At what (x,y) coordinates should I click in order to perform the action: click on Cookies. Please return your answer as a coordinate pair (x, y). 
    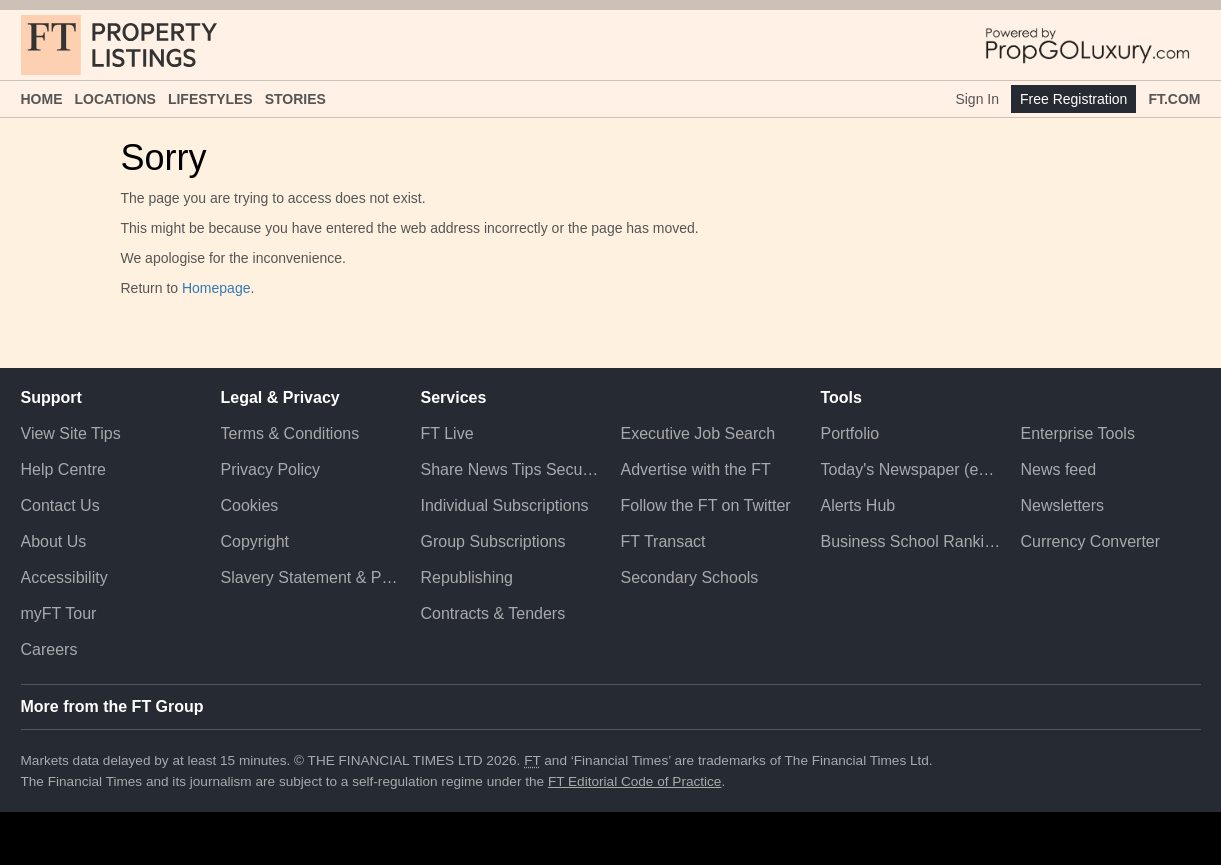
    Looking at the image, I should click on (250, 505).